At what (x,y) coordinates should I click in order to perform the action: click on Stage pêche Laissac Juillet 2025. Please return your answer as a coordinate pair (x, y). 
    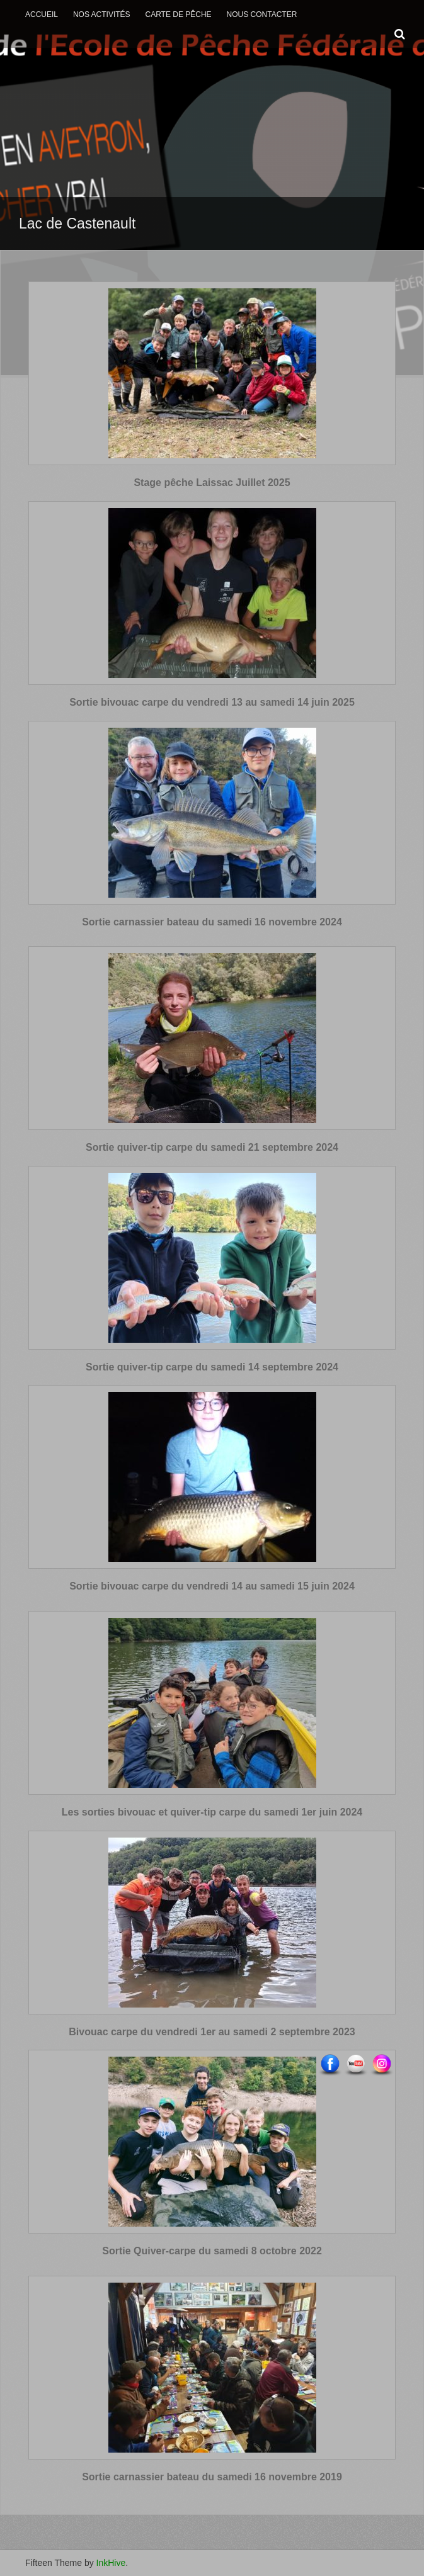
    Looking at the image, I should click on (212, 482).